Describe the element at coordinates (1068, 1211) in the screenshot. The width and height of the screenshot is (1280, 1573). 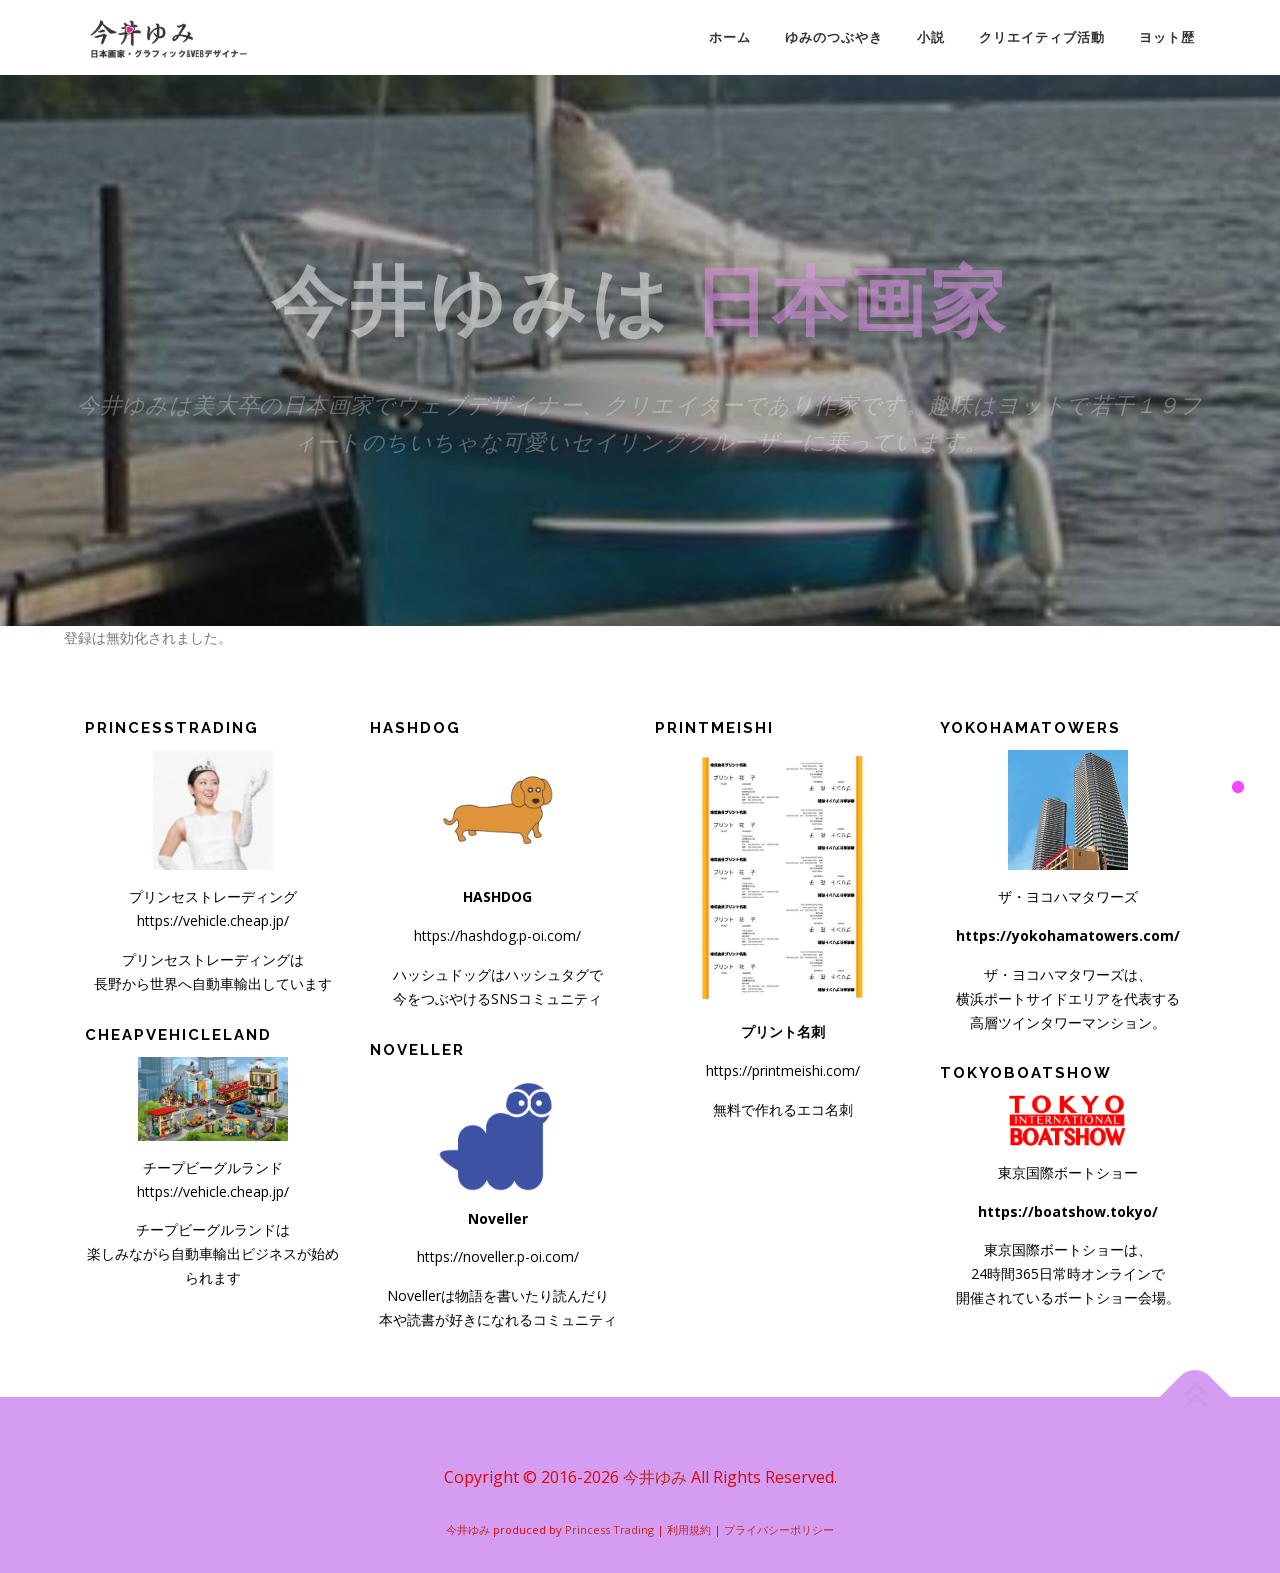
I see `https://boatshow.tokyo/` at that location.